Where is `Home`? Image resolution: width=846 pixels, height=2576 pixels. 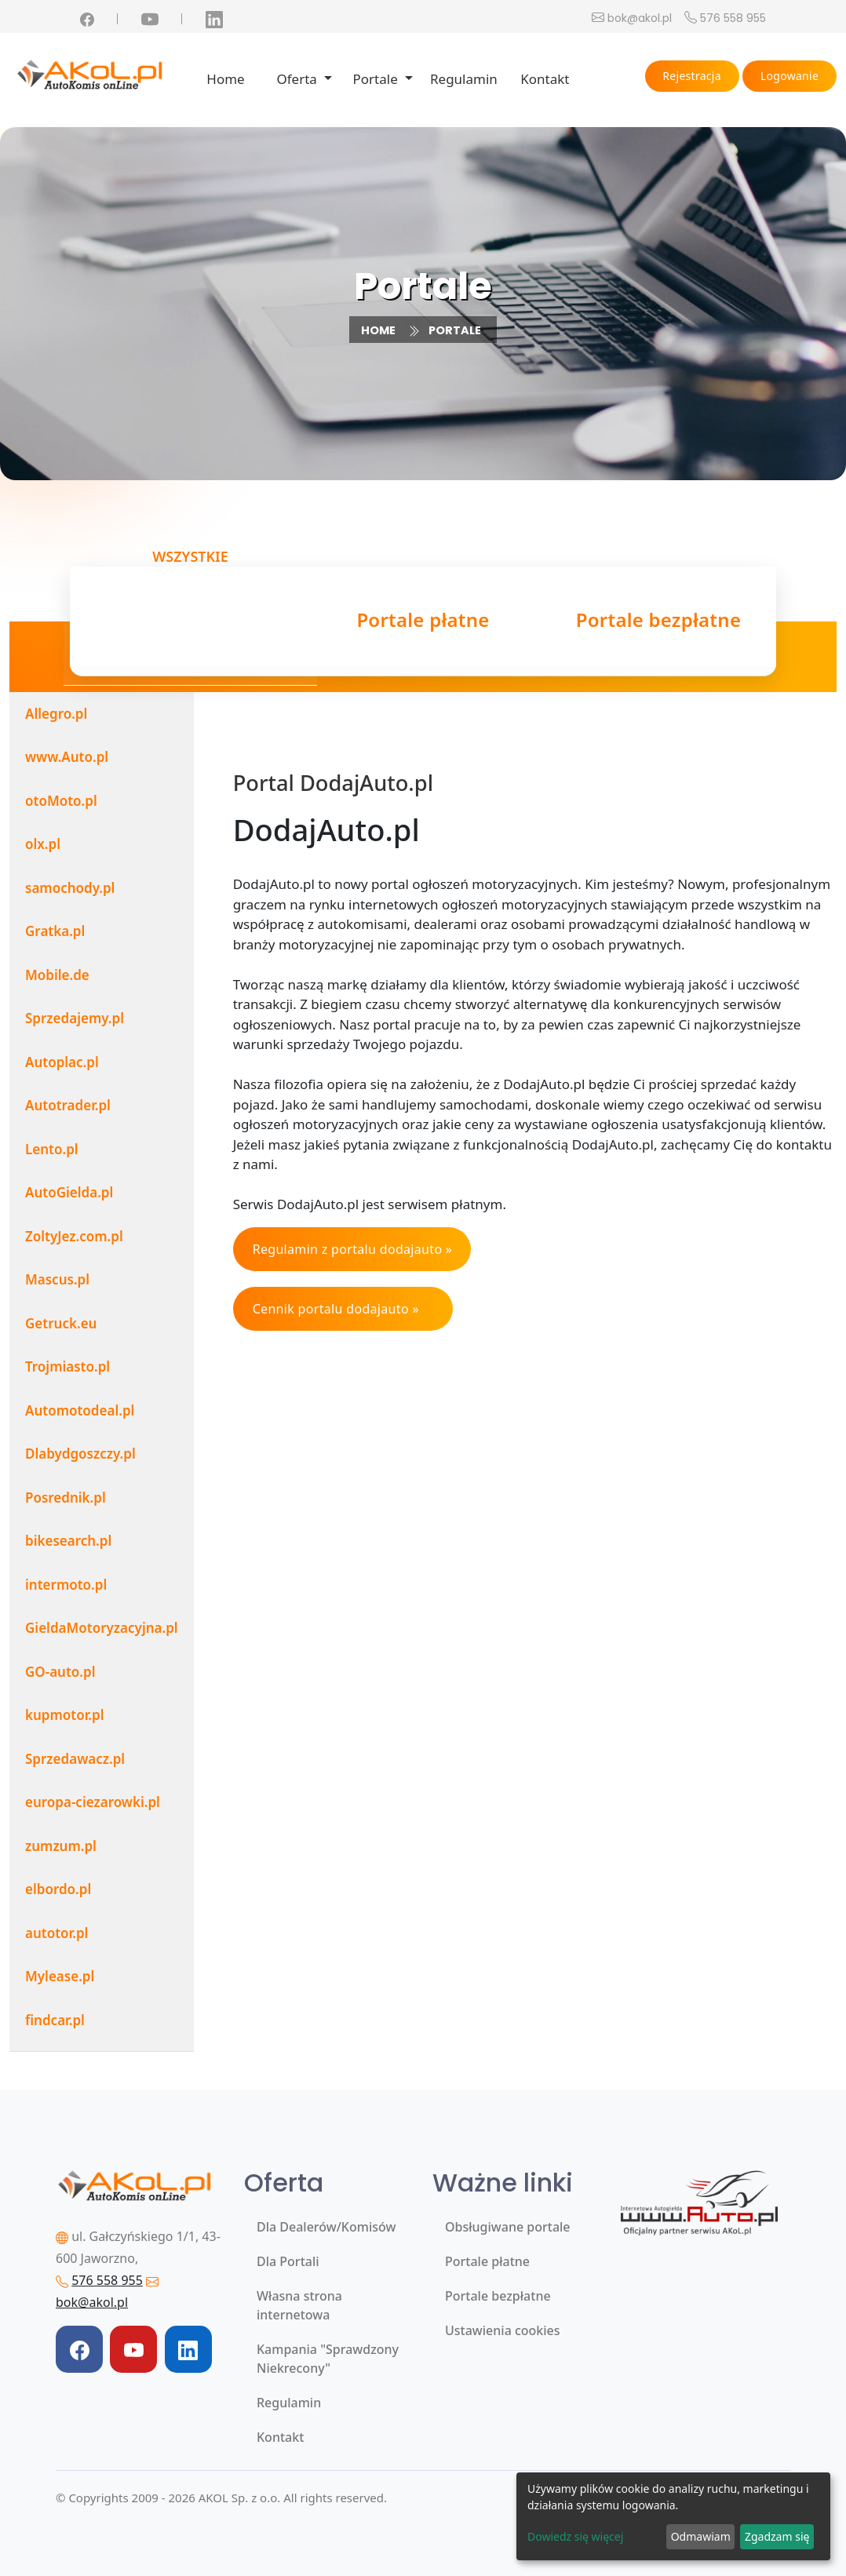 Home is located at coordinates (225, 79).